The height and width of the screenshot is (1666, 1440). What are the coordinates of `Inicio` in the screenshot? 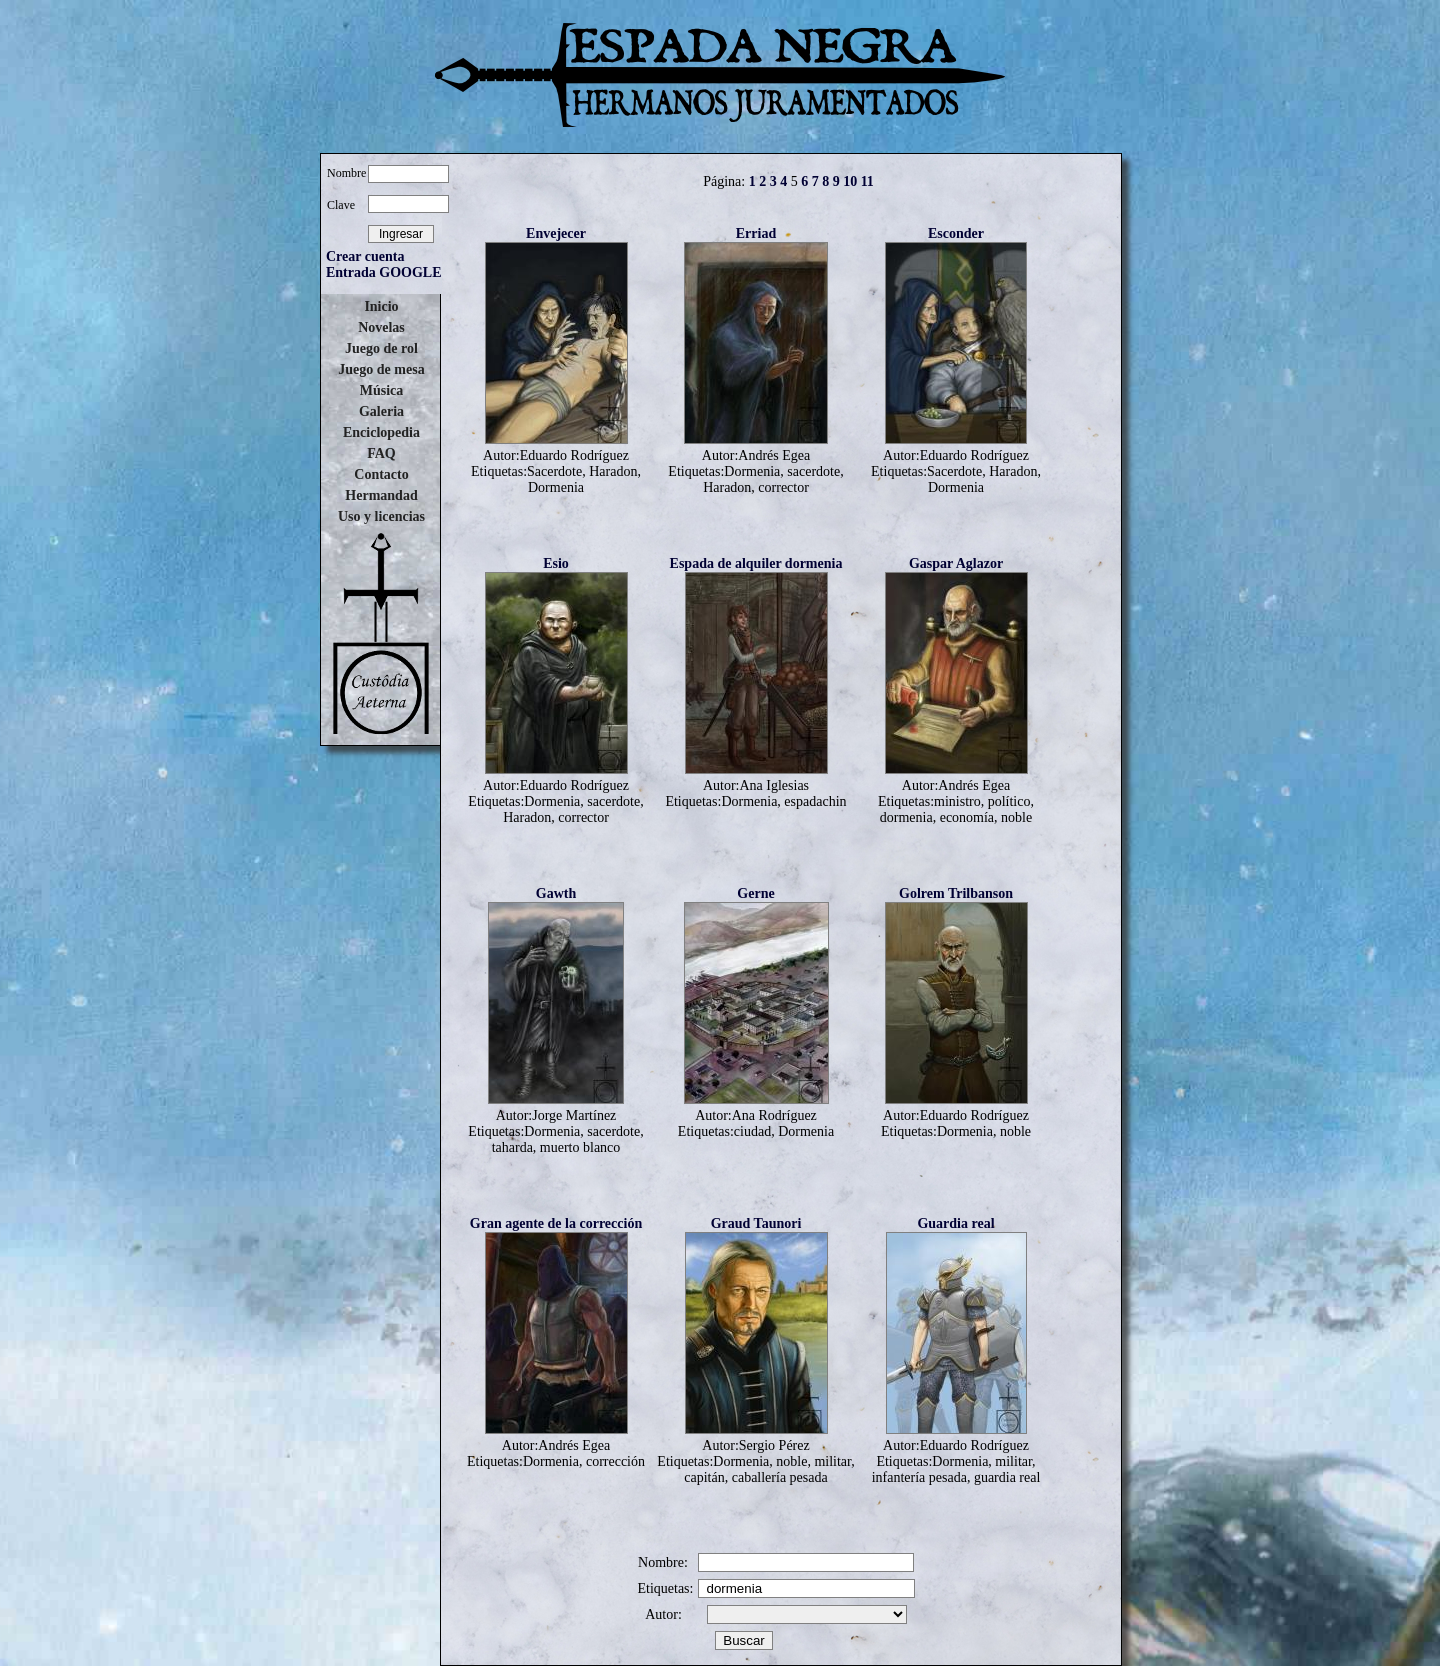 It's located at (381, 306).